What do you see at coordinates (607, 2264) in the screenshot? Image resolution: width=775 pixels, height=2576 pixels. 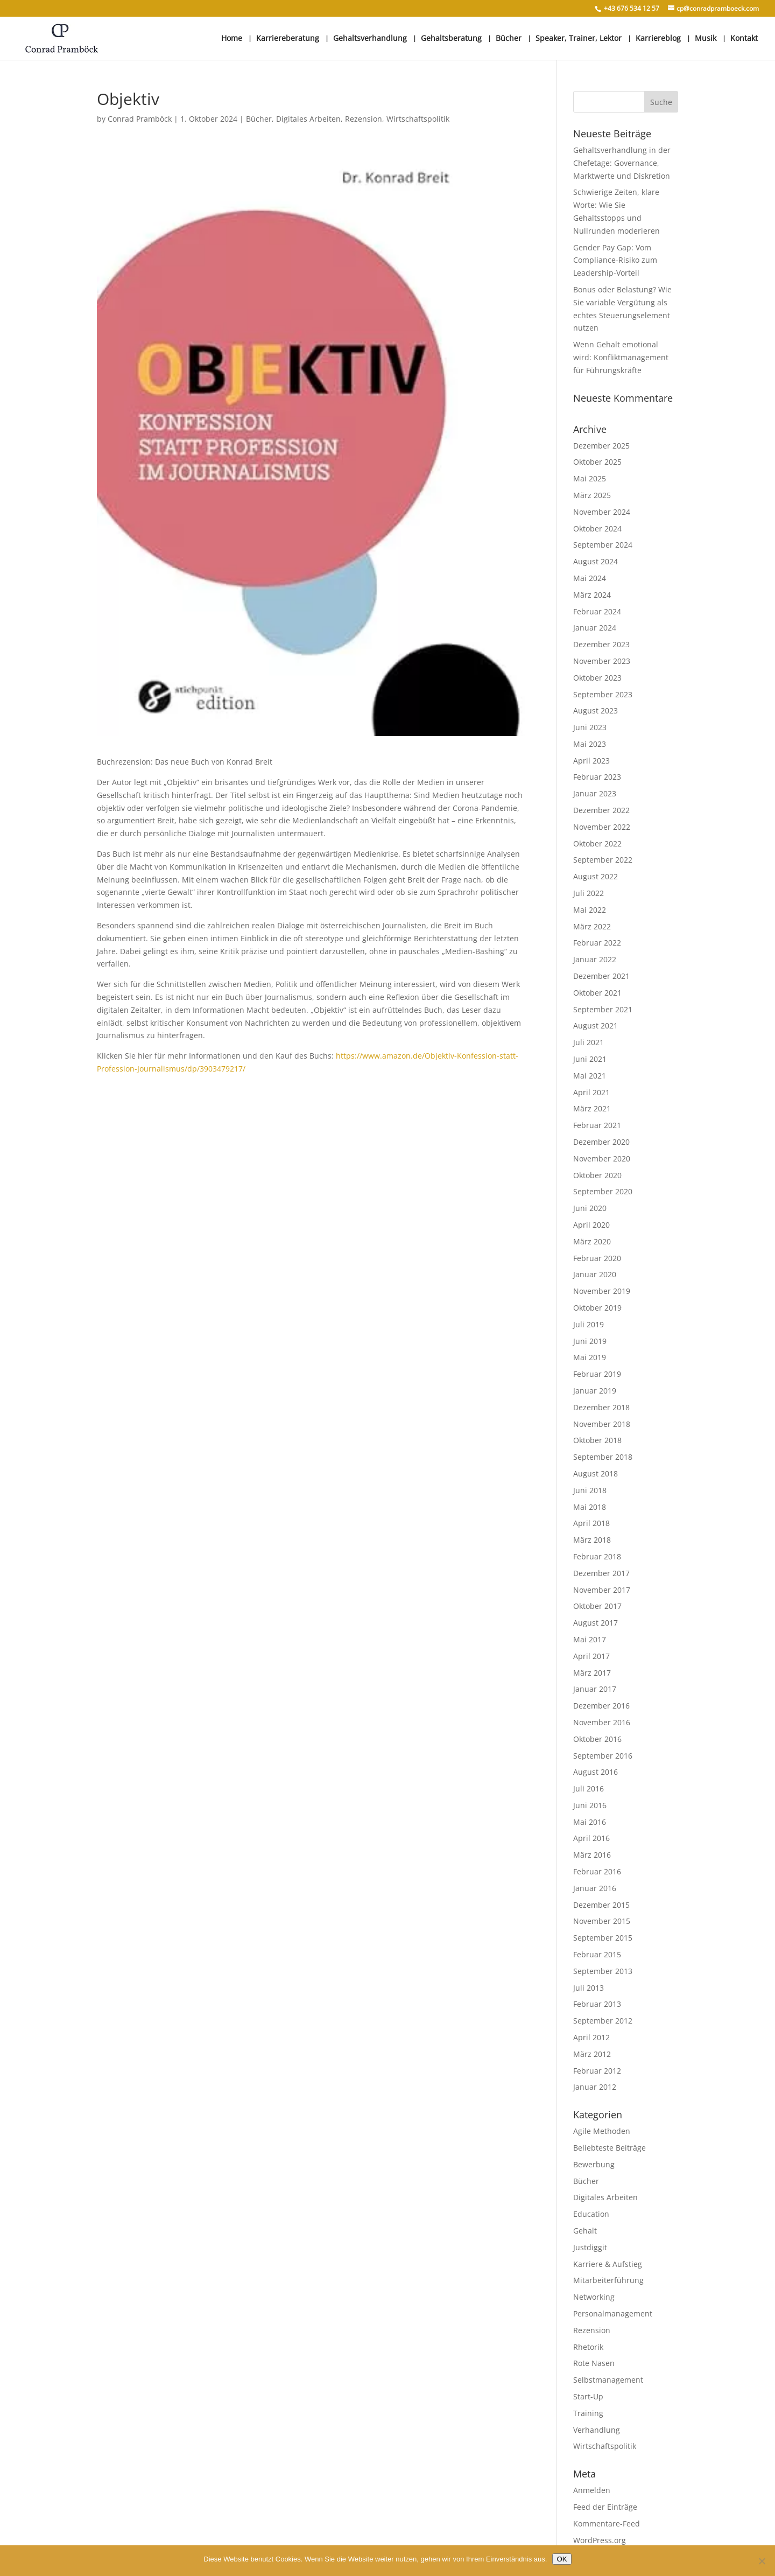 I see `Karriere & Aufstieg` at bounding box center [607, 2264].